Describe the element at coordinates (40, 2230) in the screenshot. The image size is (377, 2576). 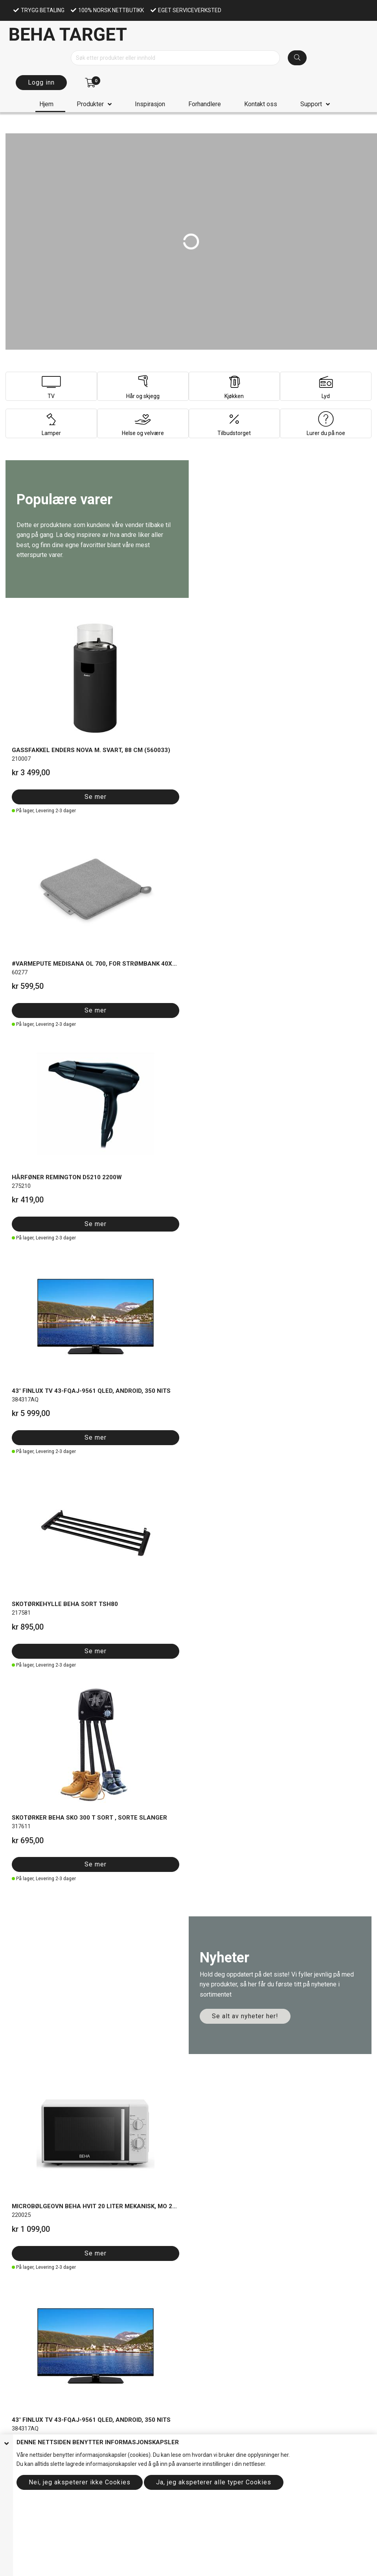
I see `Reklamasjonsskjema privat` at that location.